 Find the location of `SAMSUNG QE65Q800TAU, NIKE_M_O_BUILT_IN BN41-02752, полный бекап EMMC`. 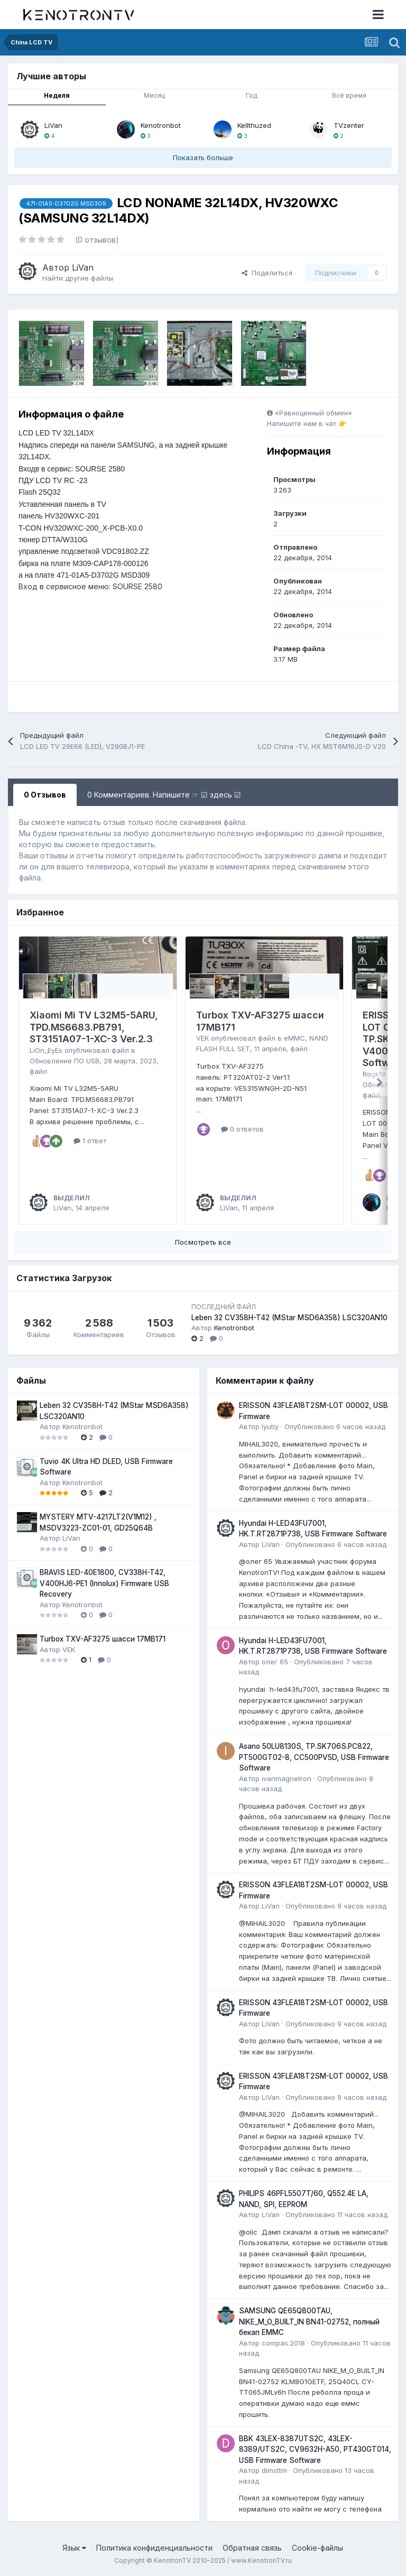

SAMSUNG QE65Q800TAU, NIKE_M_O_BUILT_IN BN41-02752, полный бекап EMMC is located at coordinates (309, 2321).